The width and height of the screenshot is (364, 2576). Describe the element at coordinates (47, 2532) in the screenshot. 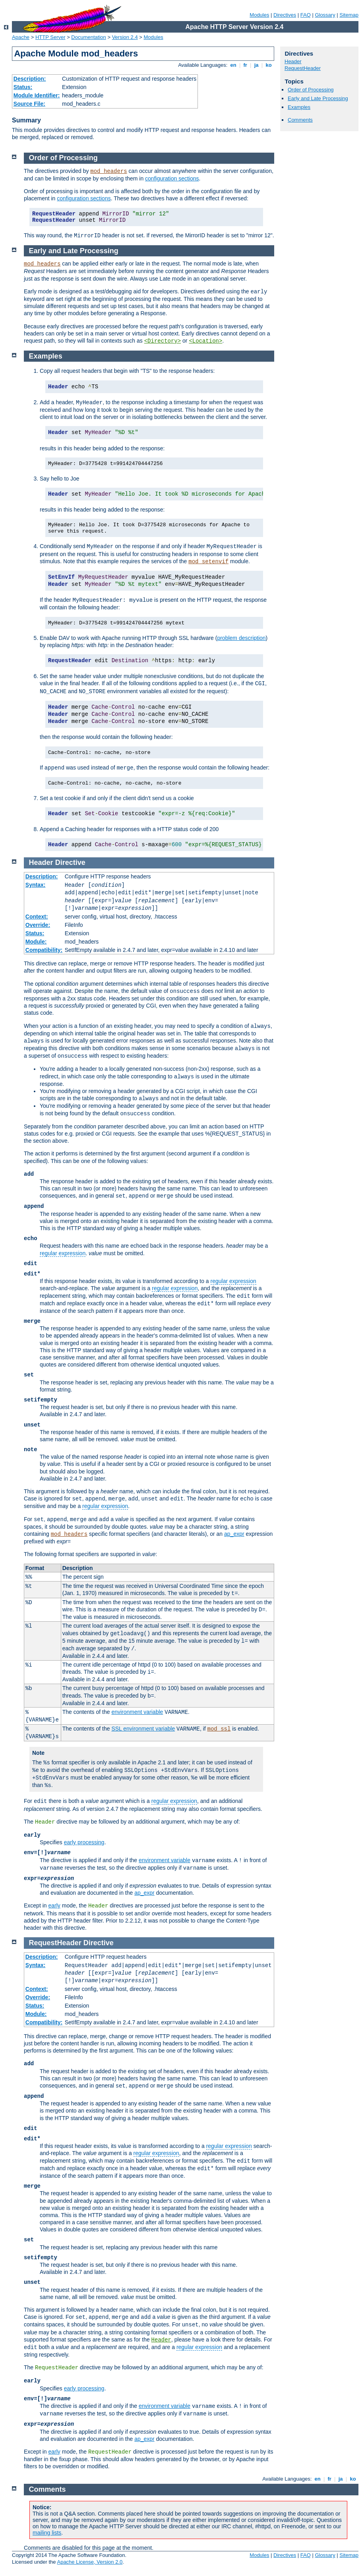

I see `mailing lists` at that location.